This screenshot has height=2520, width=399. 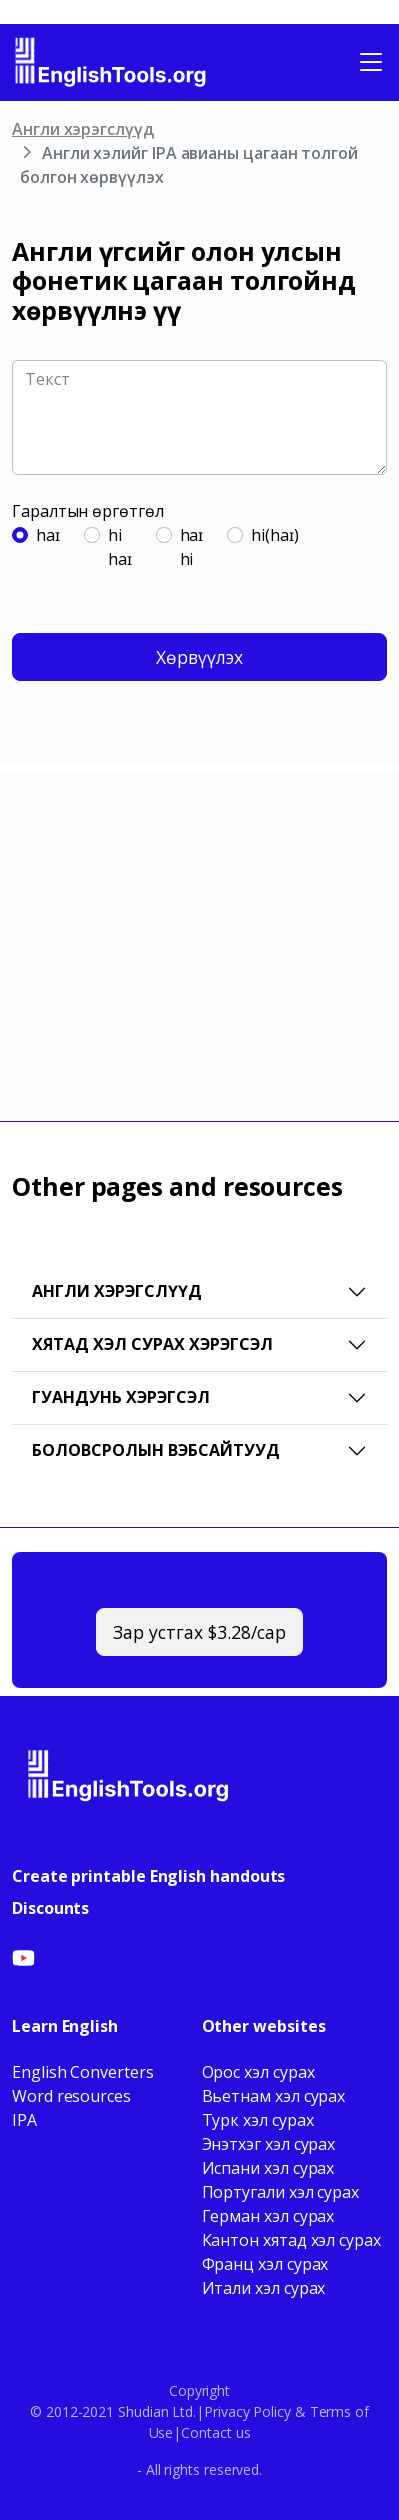 What do you see at coordinates (192, 547) in the screenshot?
I see `haɪhi` at bounding box center [192, 547].